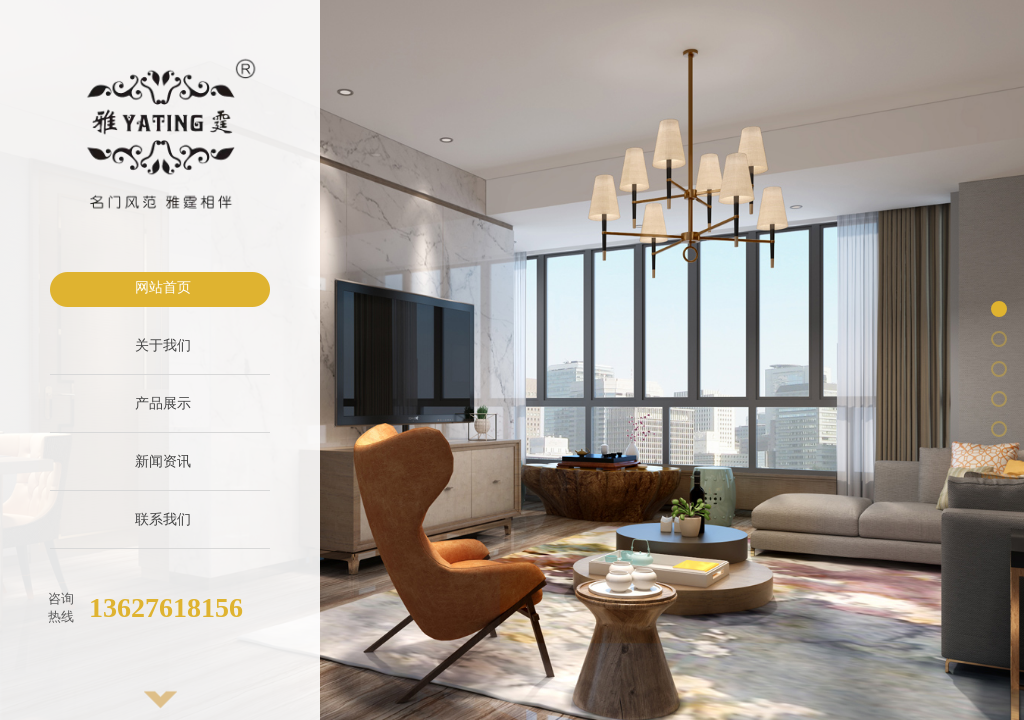 This screenshot has width=1024, height=720. I want to click on 产品展示, so click(163, 403).